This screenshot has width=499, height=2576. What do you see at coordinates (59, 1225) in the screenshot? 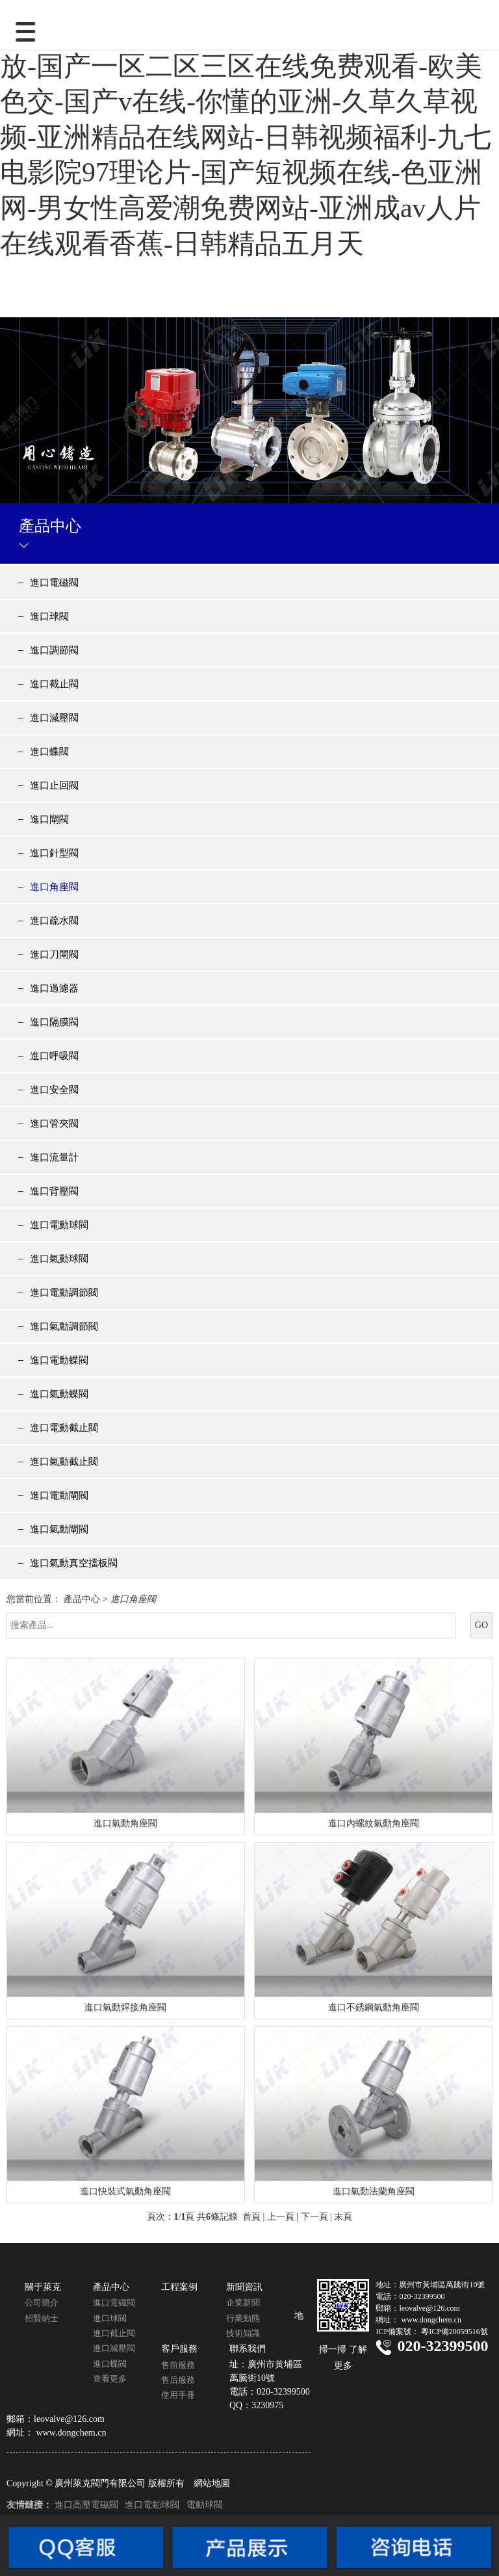
I see `進口電動球閥` at bounding box center [59, 1225].